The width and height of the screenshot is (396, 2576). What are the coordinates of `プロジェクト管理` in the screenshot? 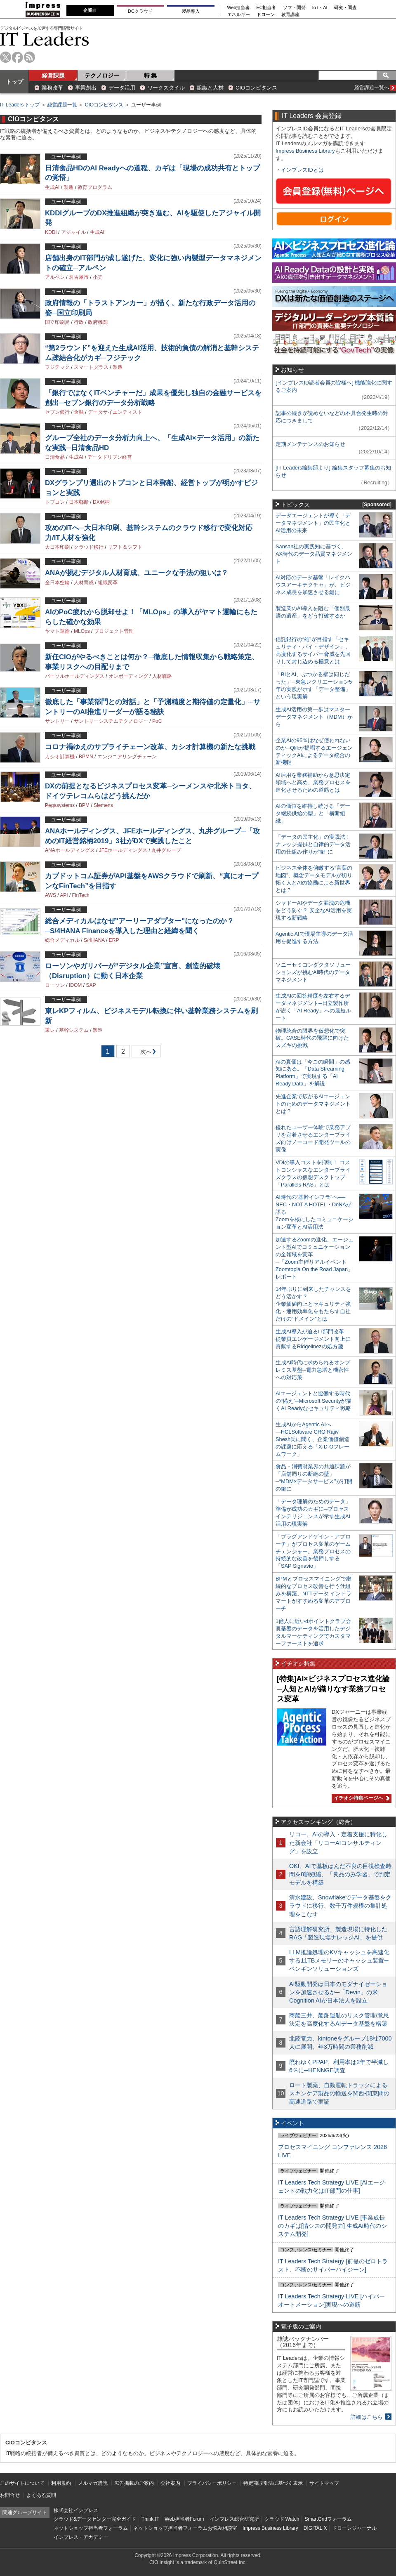 It's located at (114, 631).